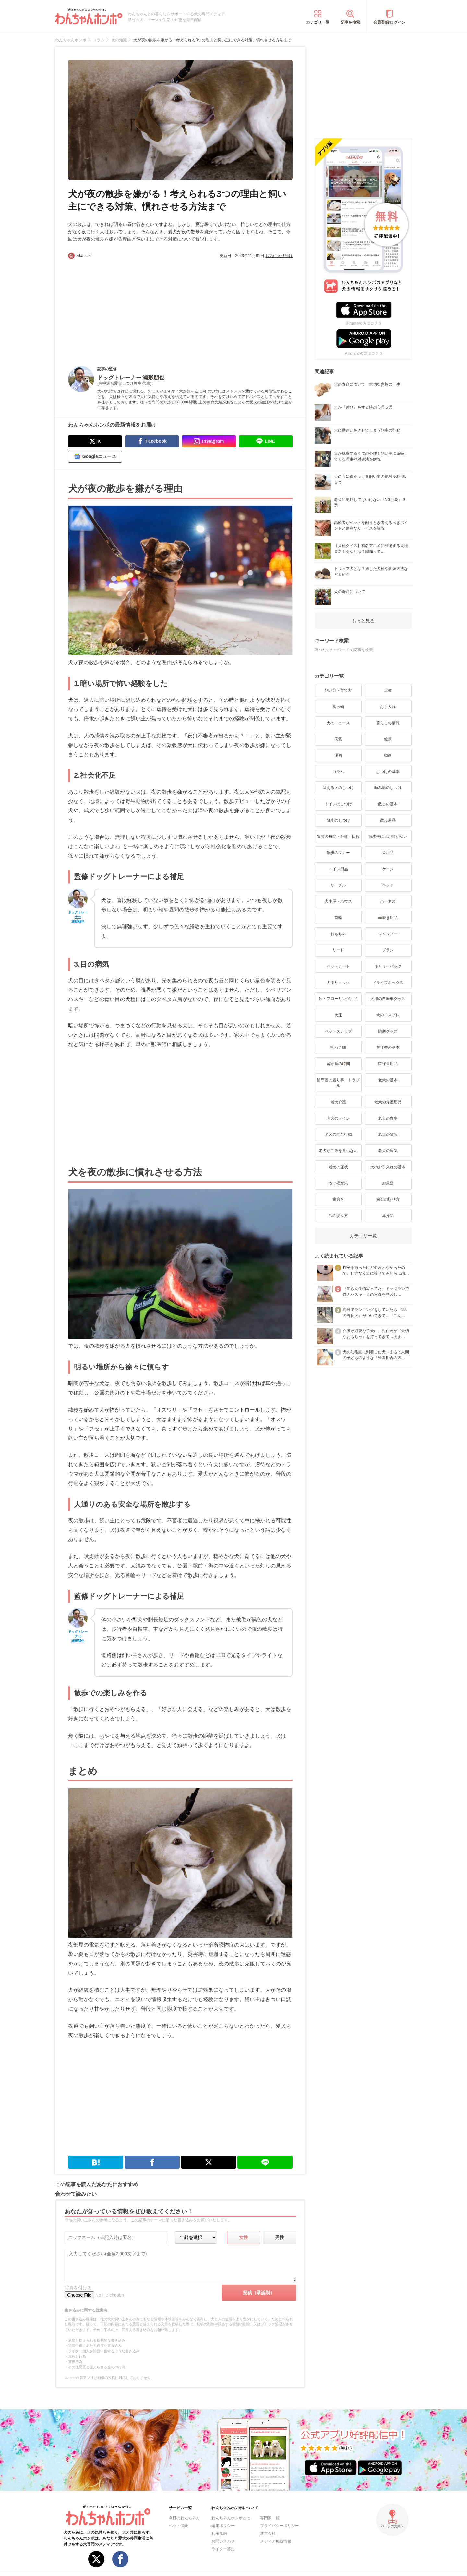 The width and height of the screenshot is (467, 2576). Describe the element at coordinates (350, 22) in the screenshot. I see `記事を検索` at that location.